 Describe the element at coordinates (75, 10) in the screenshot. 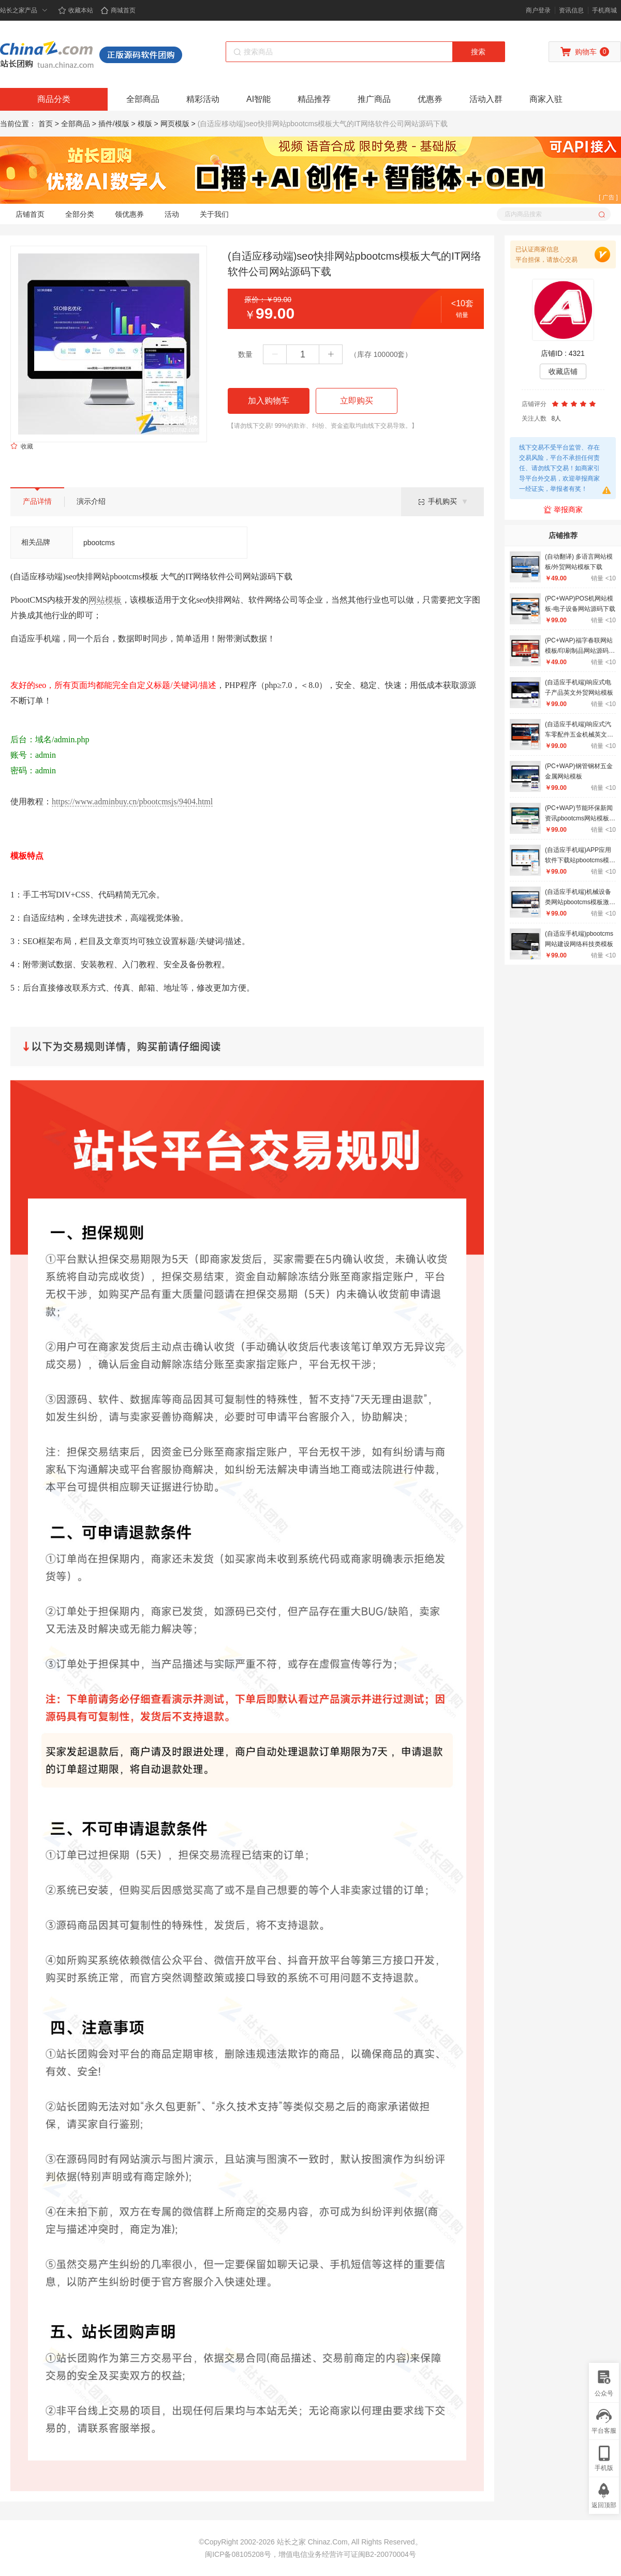

I see `收藏本站` at that location.